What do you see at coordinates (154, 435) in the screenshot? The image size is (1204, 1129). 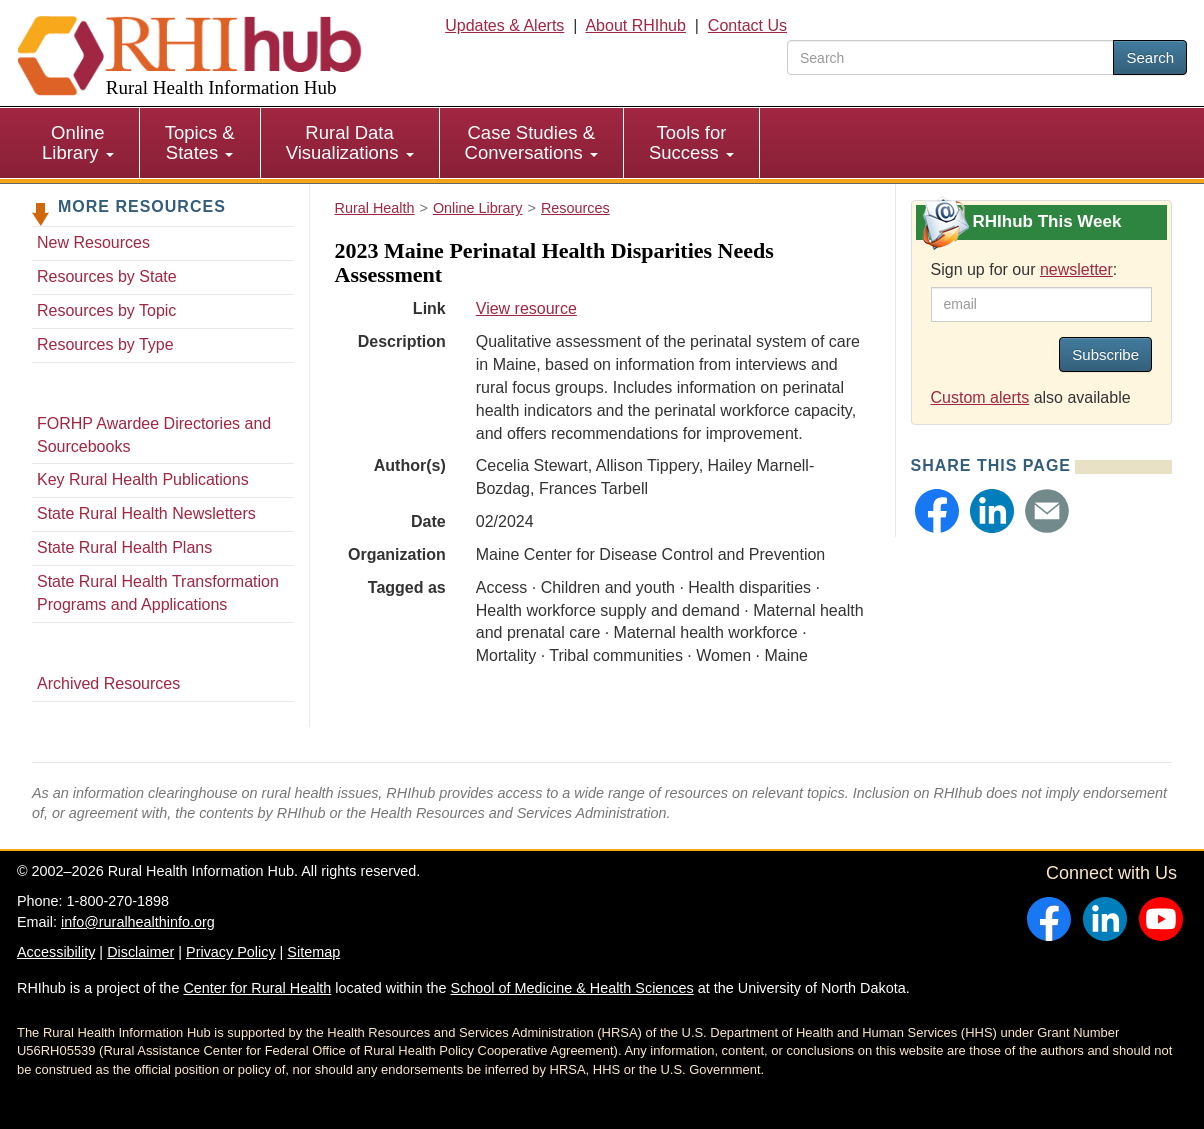 I see `FORHP Awardee Directories and Sourcebooks` at bounding box center [154, 435].